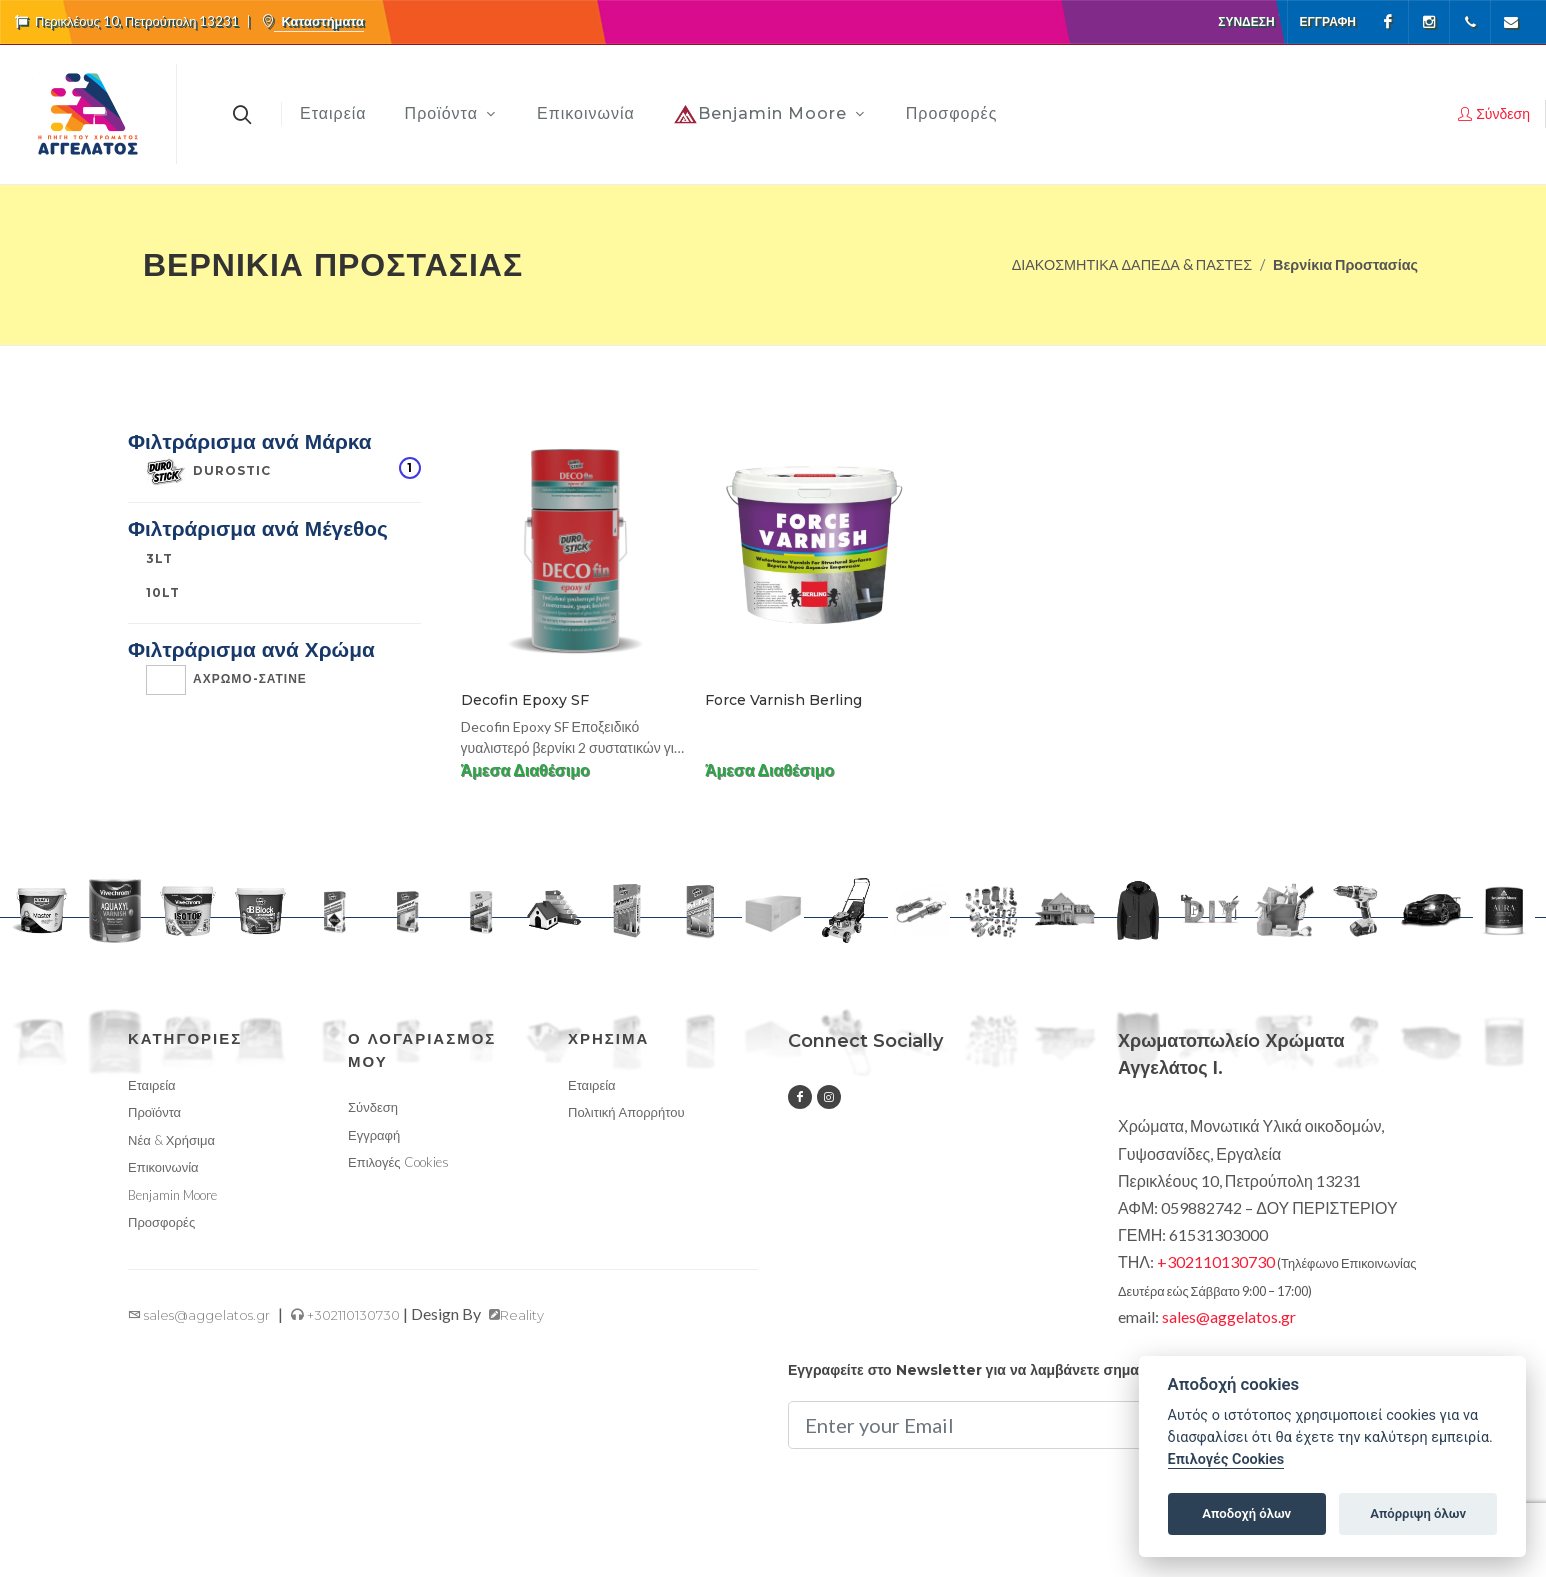  What do you see at coordinates (152, 1085) in the screenshot?
I see `Εταιρεία` at bounding box center [152, 1085].